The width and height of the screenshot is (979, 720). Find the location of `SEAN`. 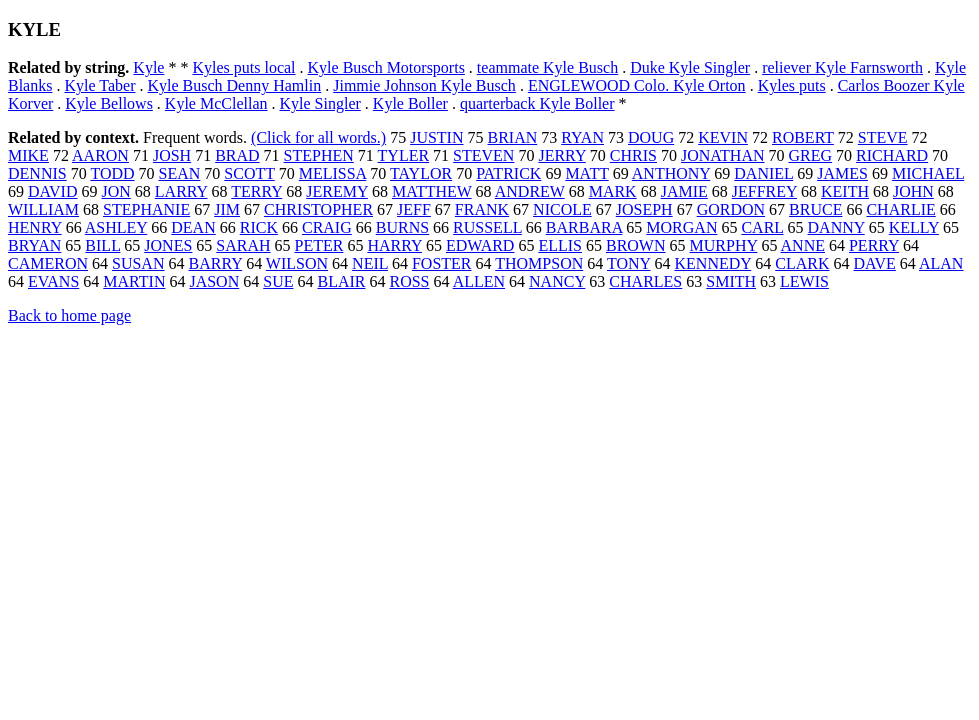

SEAN is located at coordinates (180, 173).